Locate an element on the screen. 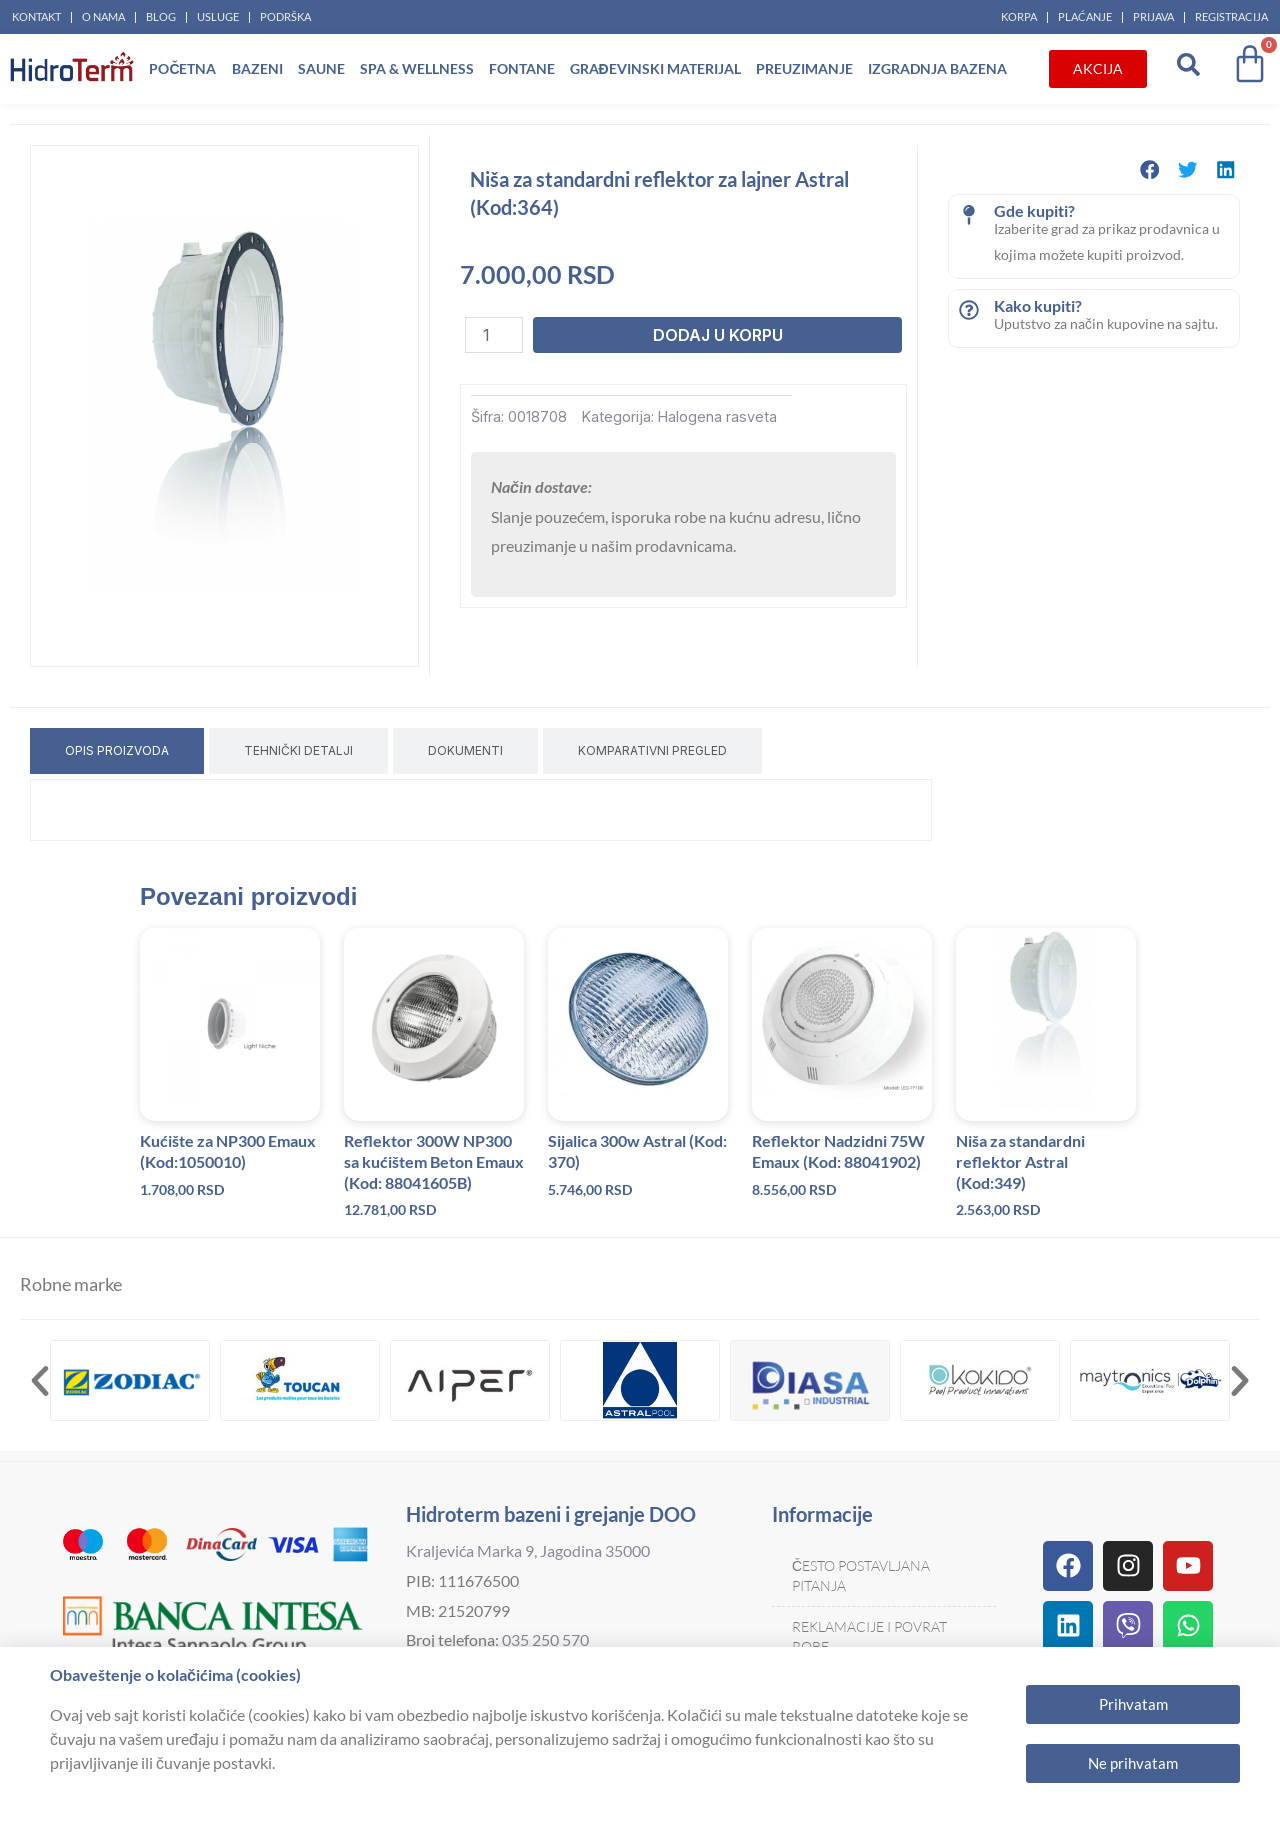 Image resolution: width=1280 pixels, height=1821 pixels. Kontakt is located at coordinates (36, 16).